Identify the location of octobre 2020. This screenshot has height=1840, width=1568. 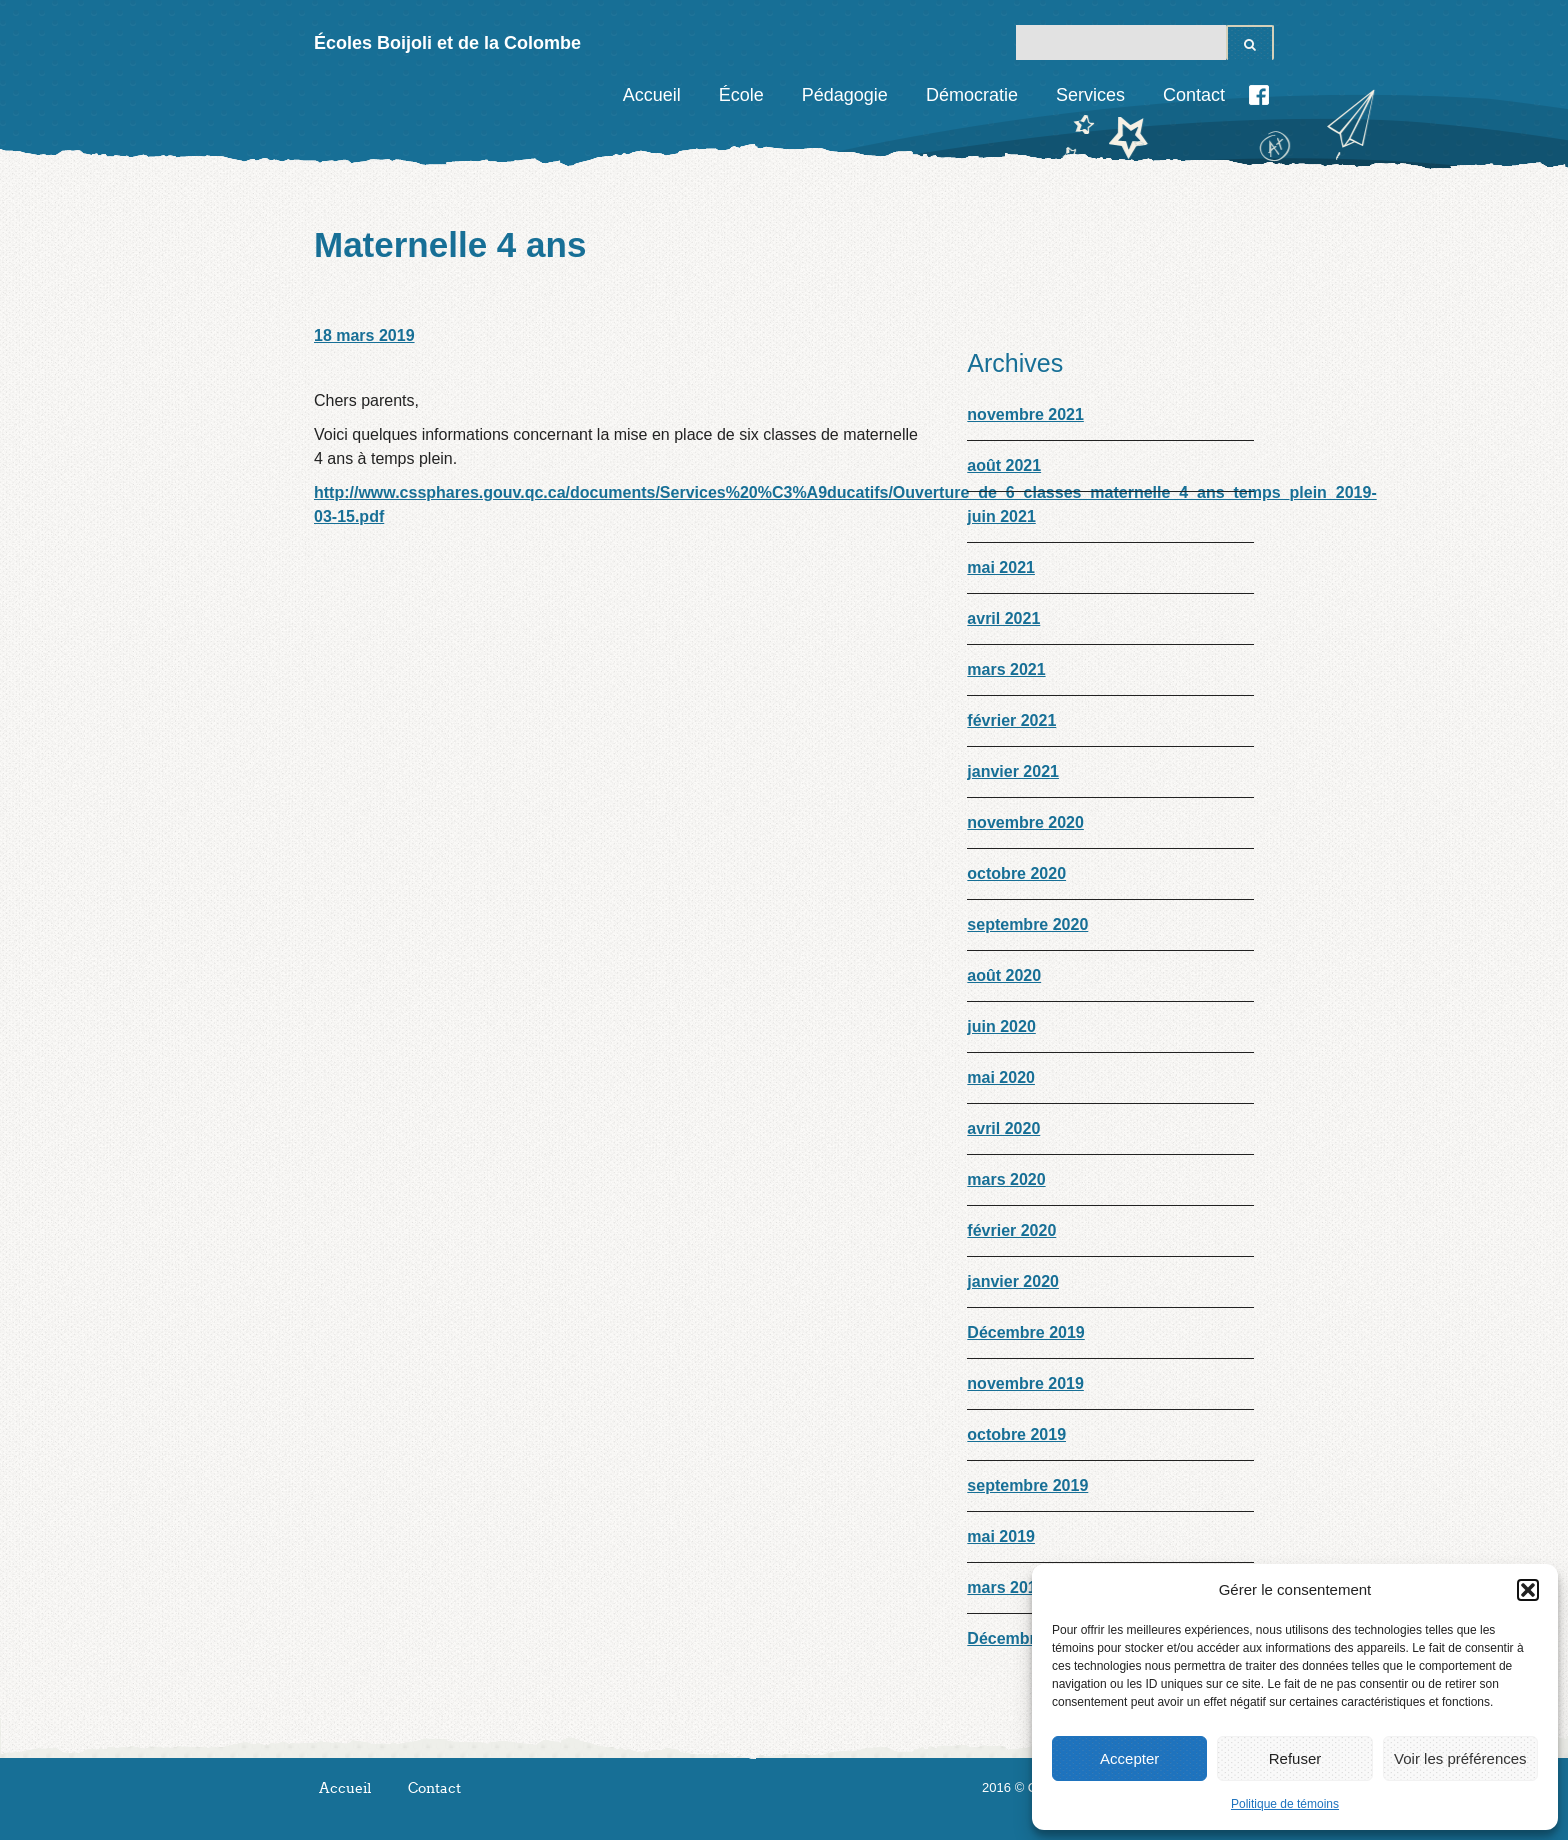
(1016, 873).